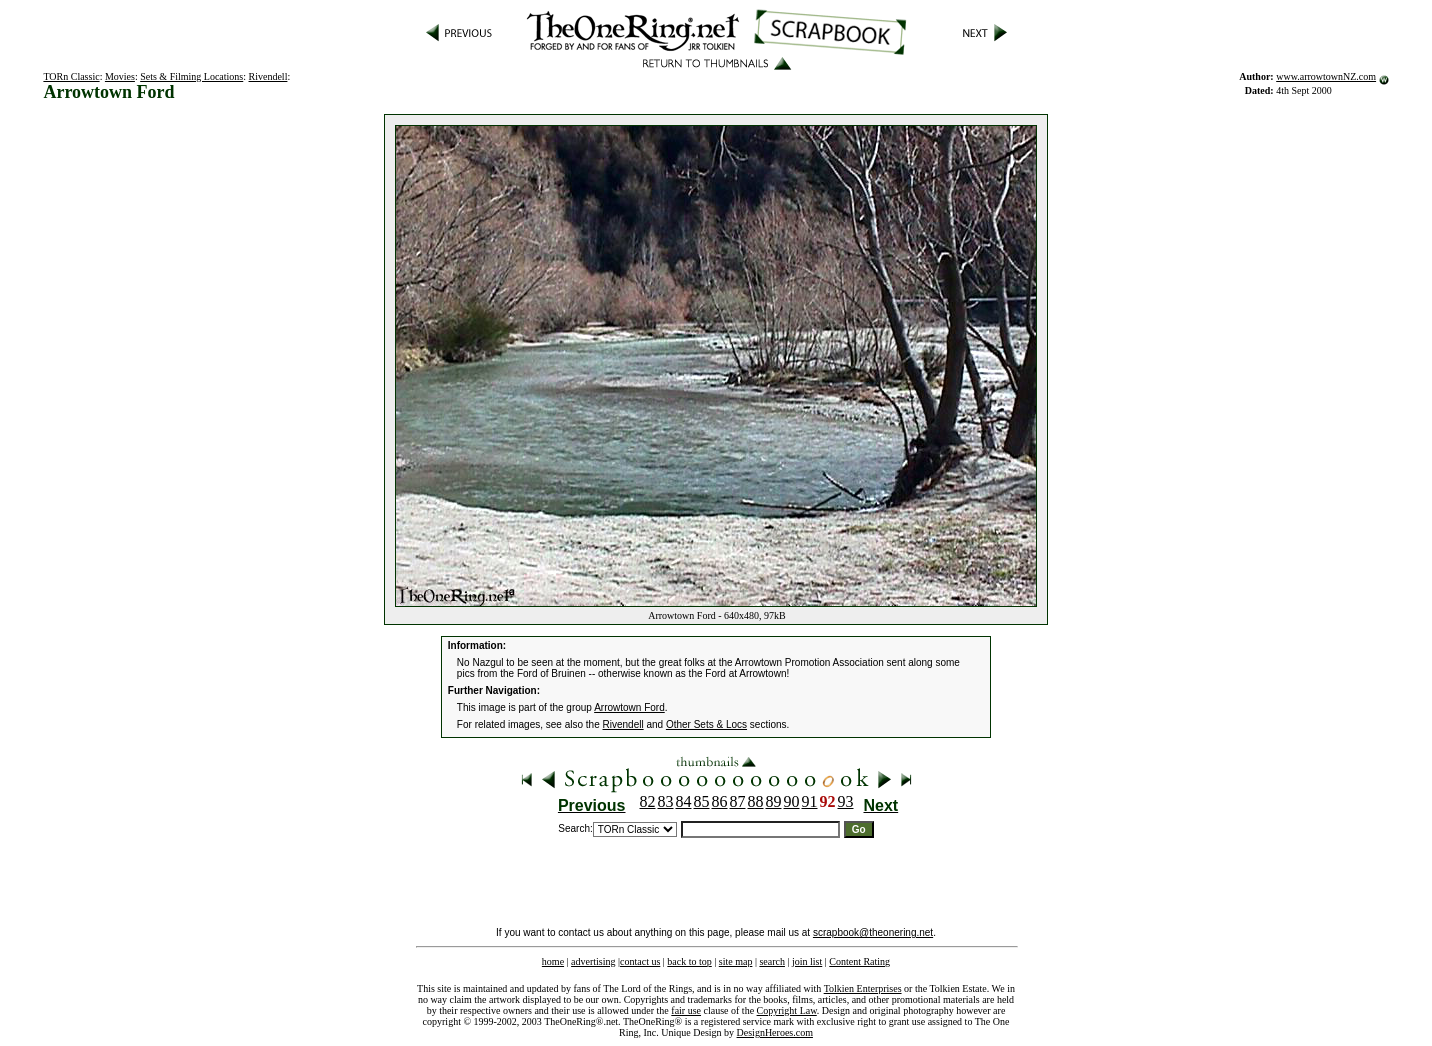 This screenshot has width=1432, height=1046. What do you see at coordinates (686, 1010) in the screenshot?
I see `fair use` at bounding box center [686, 1010].